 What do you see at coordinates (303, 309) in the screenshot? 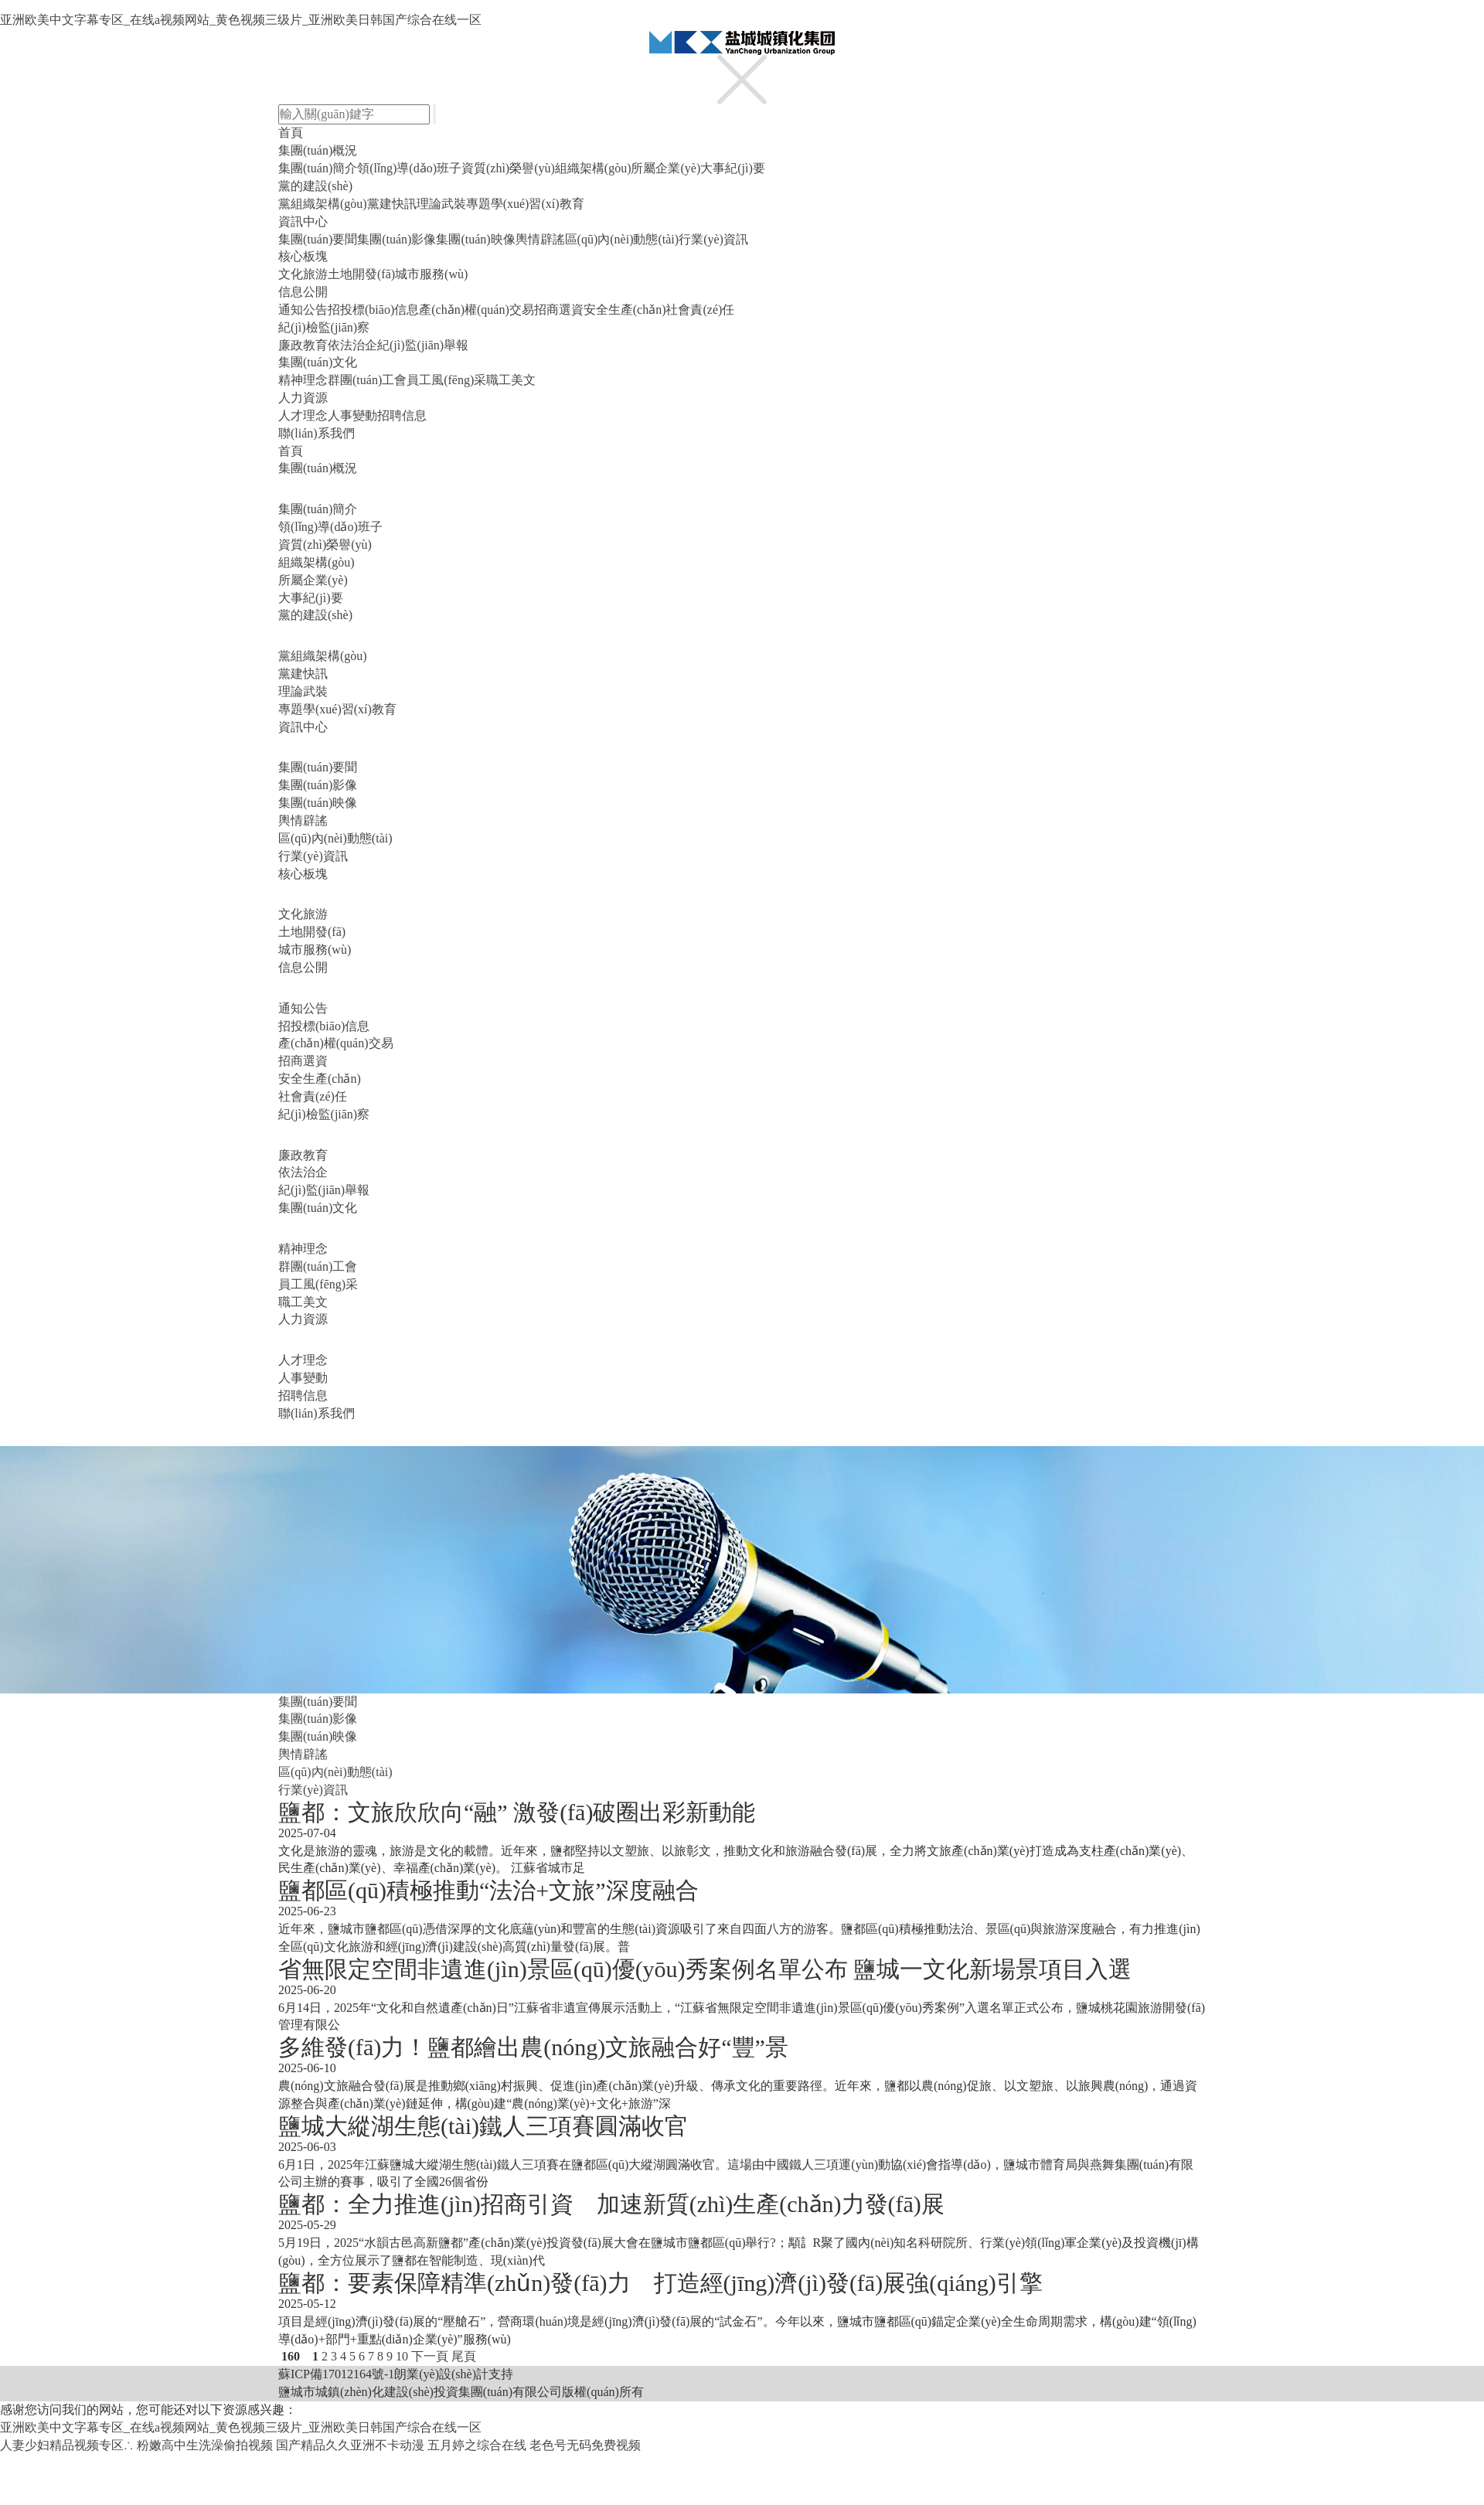
I see `通知公告` at bounding box center [303, 309].